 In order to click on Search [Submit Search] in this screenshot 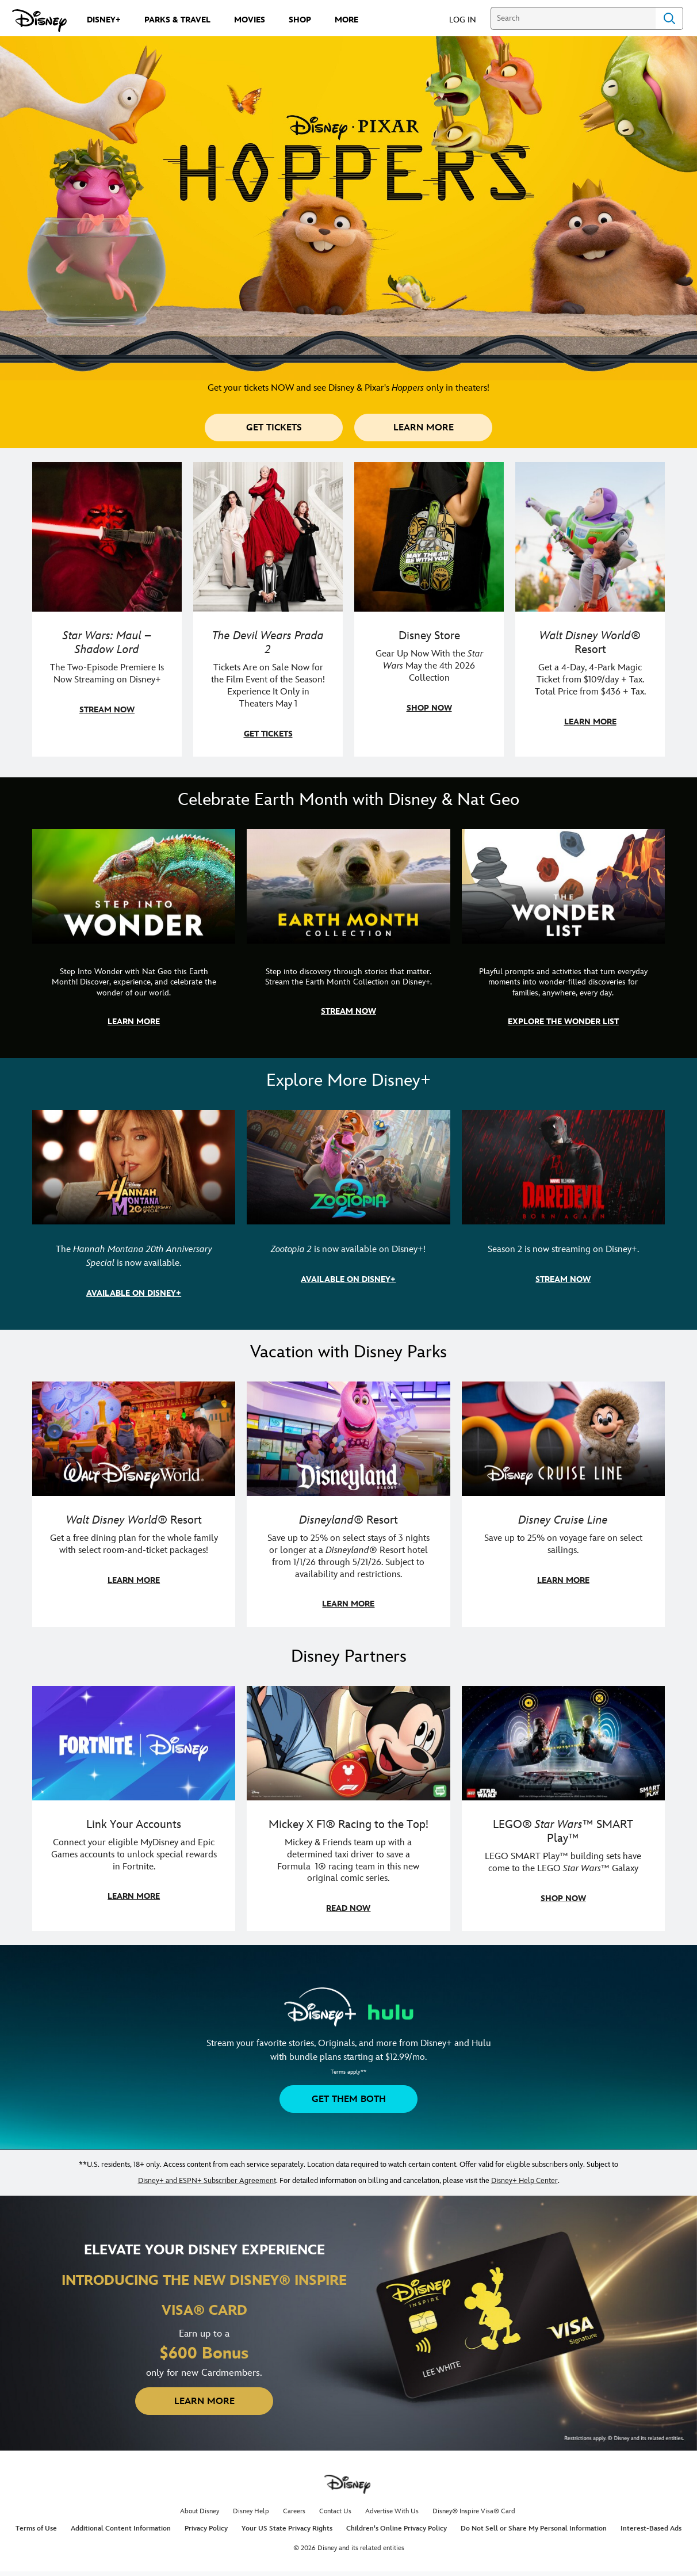, I will do `click(669, 18)`.